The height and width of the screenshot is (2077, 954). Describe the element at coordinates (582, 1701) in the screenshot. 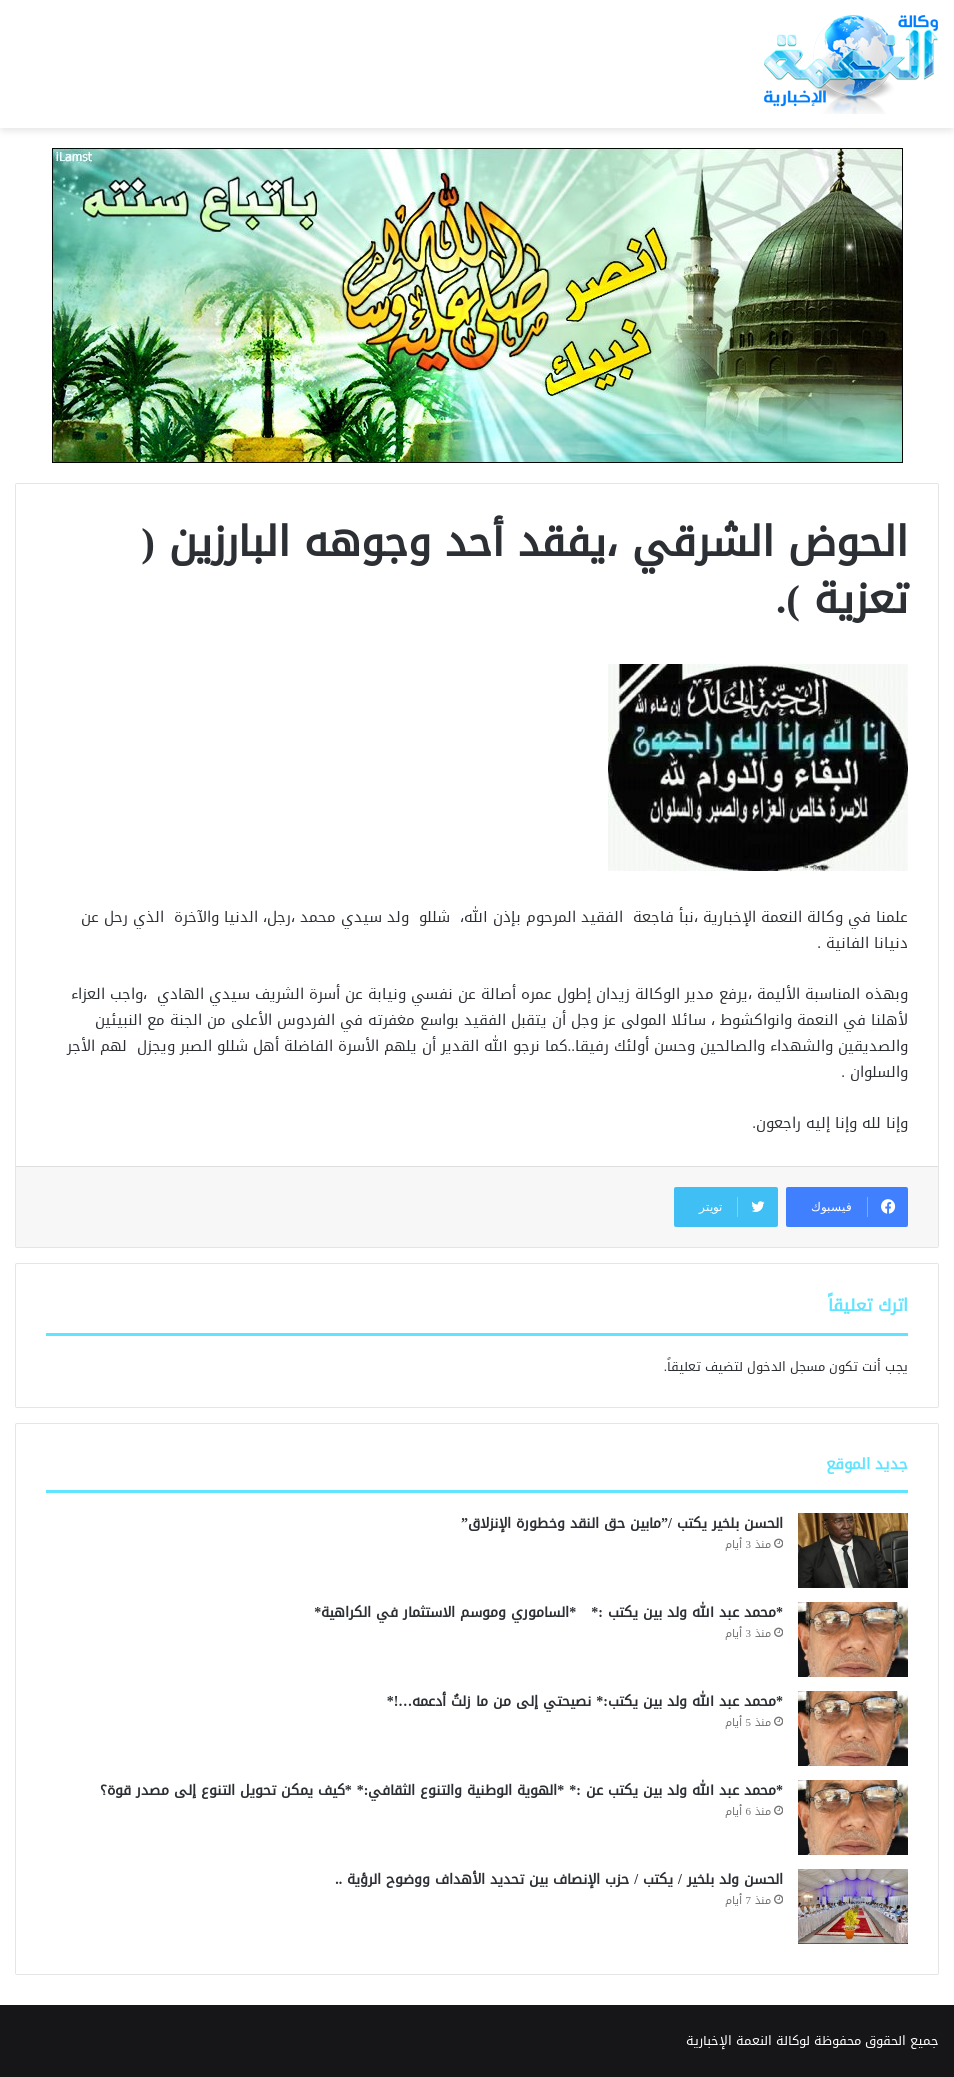

I see `*محمد عبد الله ولد بين يكتب:* نصيحتي إلى من ما زلتُ أدعمه…!*` at that location.